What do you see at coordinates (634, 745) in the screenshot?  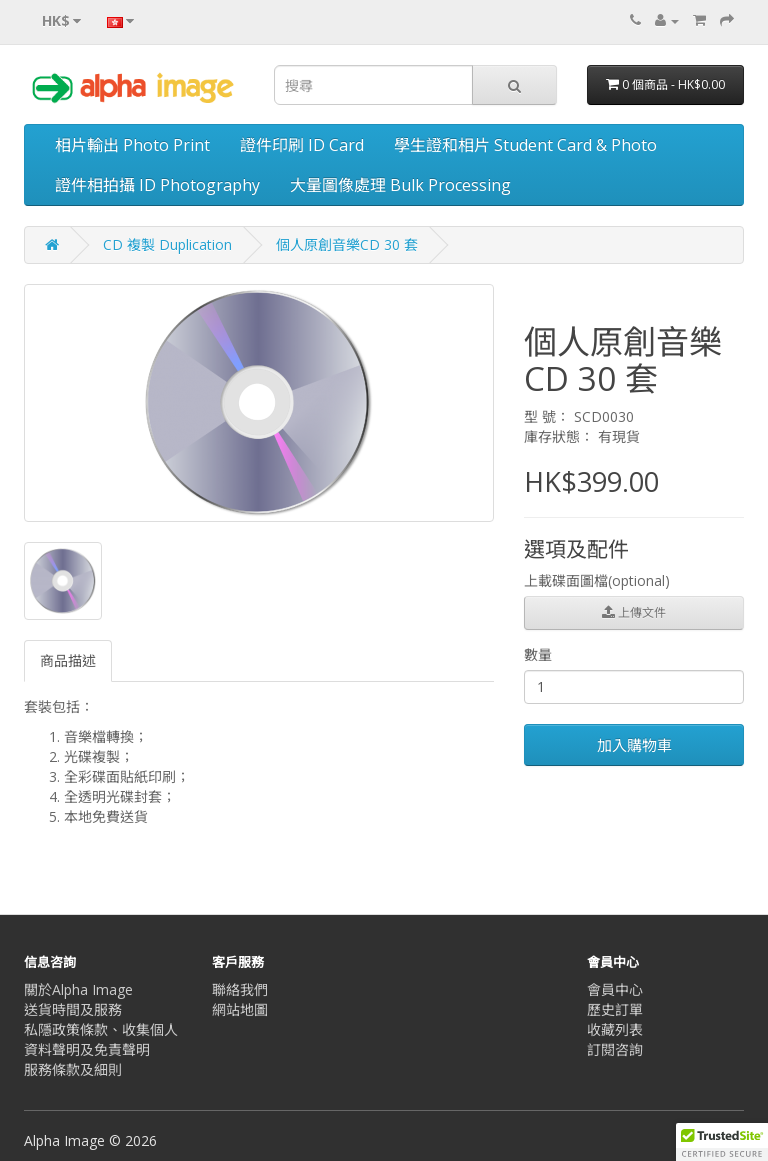 I see `加入購物車` at bounding box center [634, 745].